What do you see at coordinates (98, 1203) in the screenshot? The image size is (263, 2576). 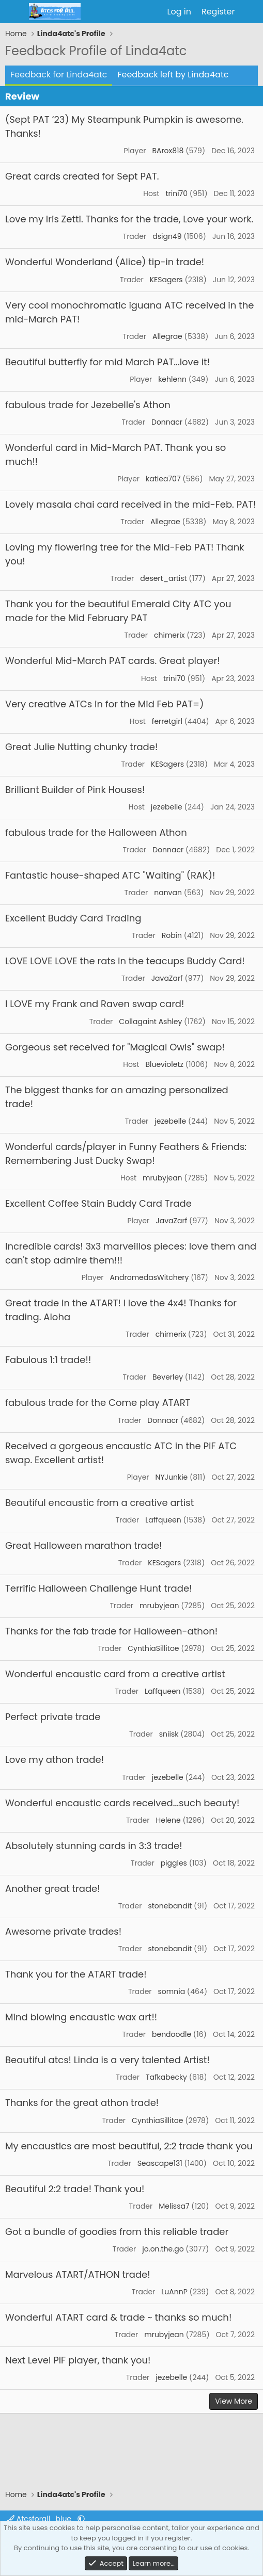 I see `Excellent Coffee Stain Buddy Card Trade` at bounding box center [98, 1203].